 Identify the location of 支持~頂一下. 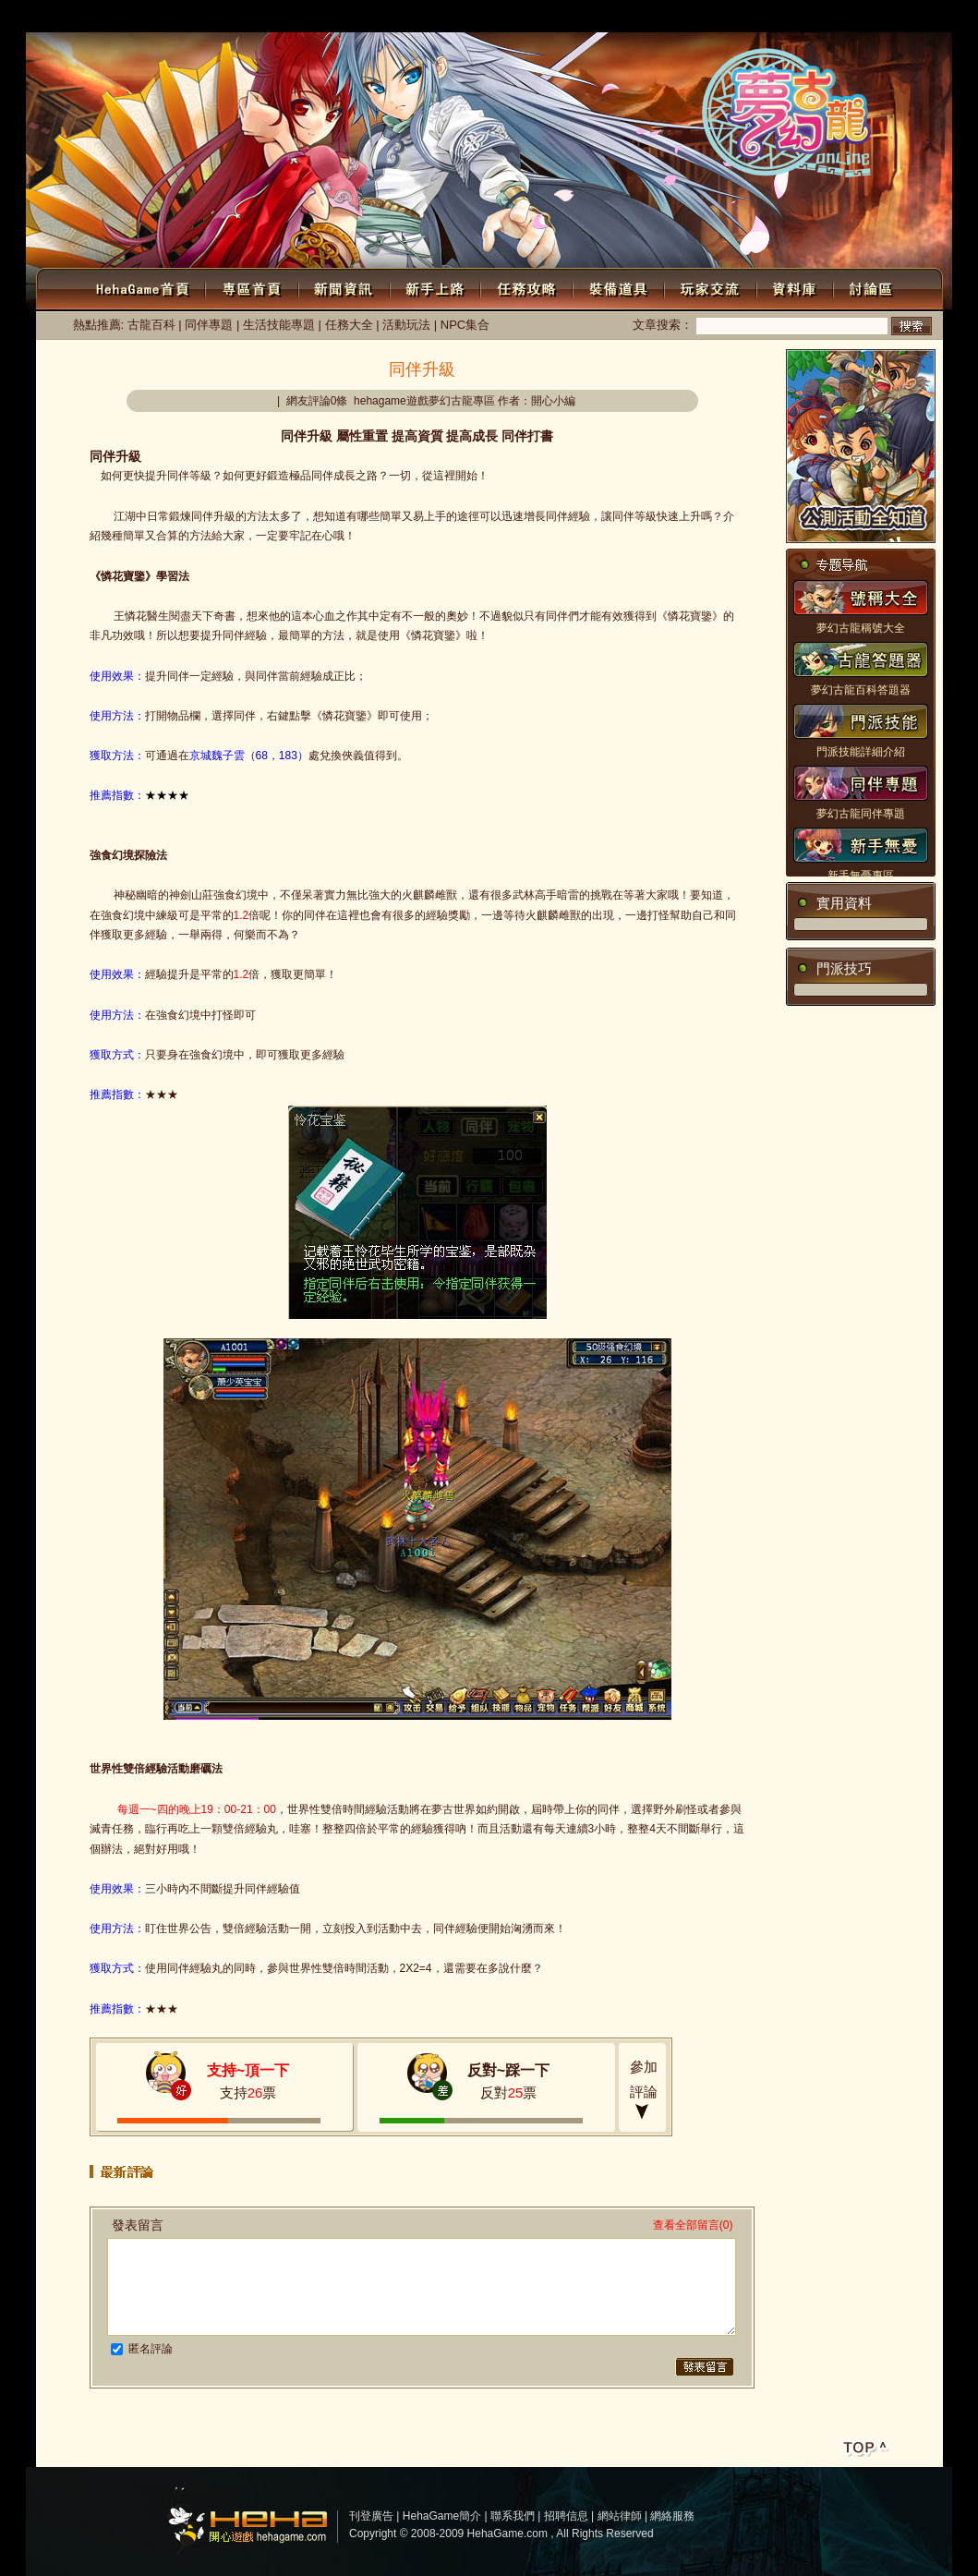
(248, 2070).